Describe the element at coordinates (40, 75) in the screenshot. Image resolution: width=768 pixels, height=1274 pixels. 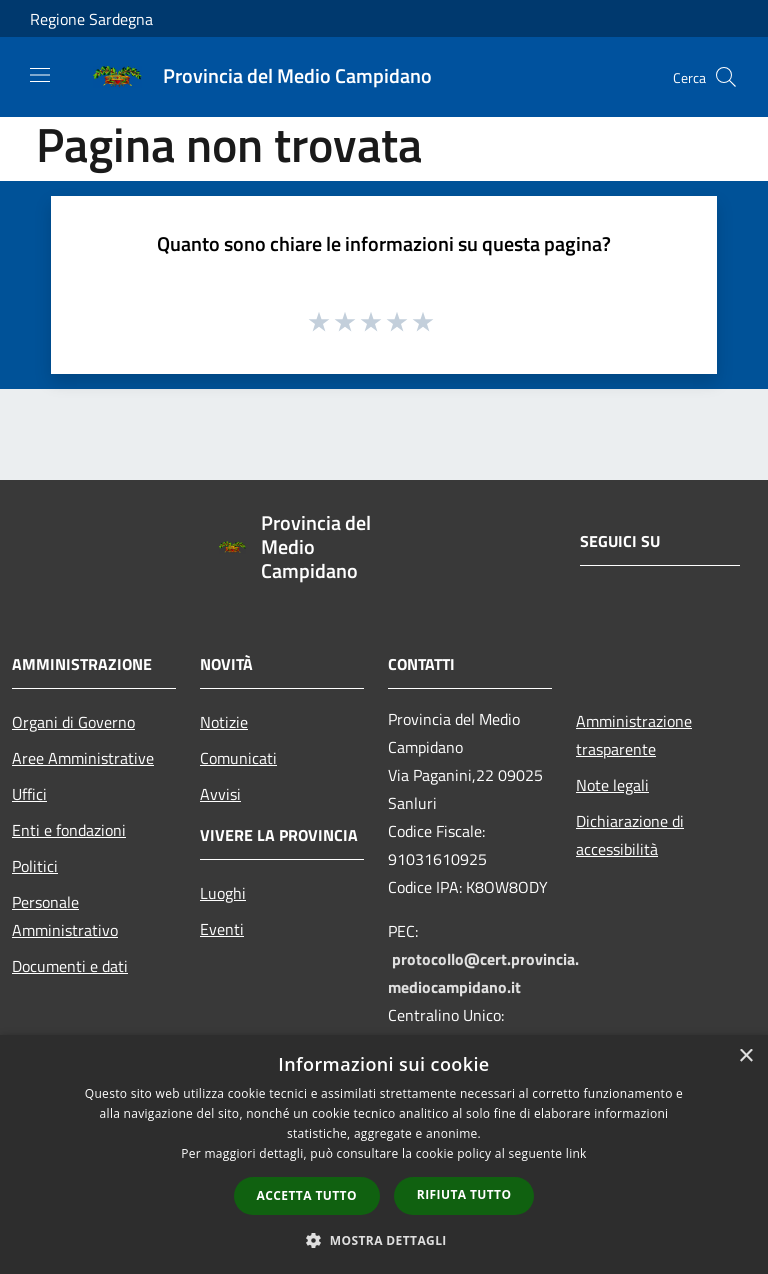
I see `[Toggle navigation]` at that location.